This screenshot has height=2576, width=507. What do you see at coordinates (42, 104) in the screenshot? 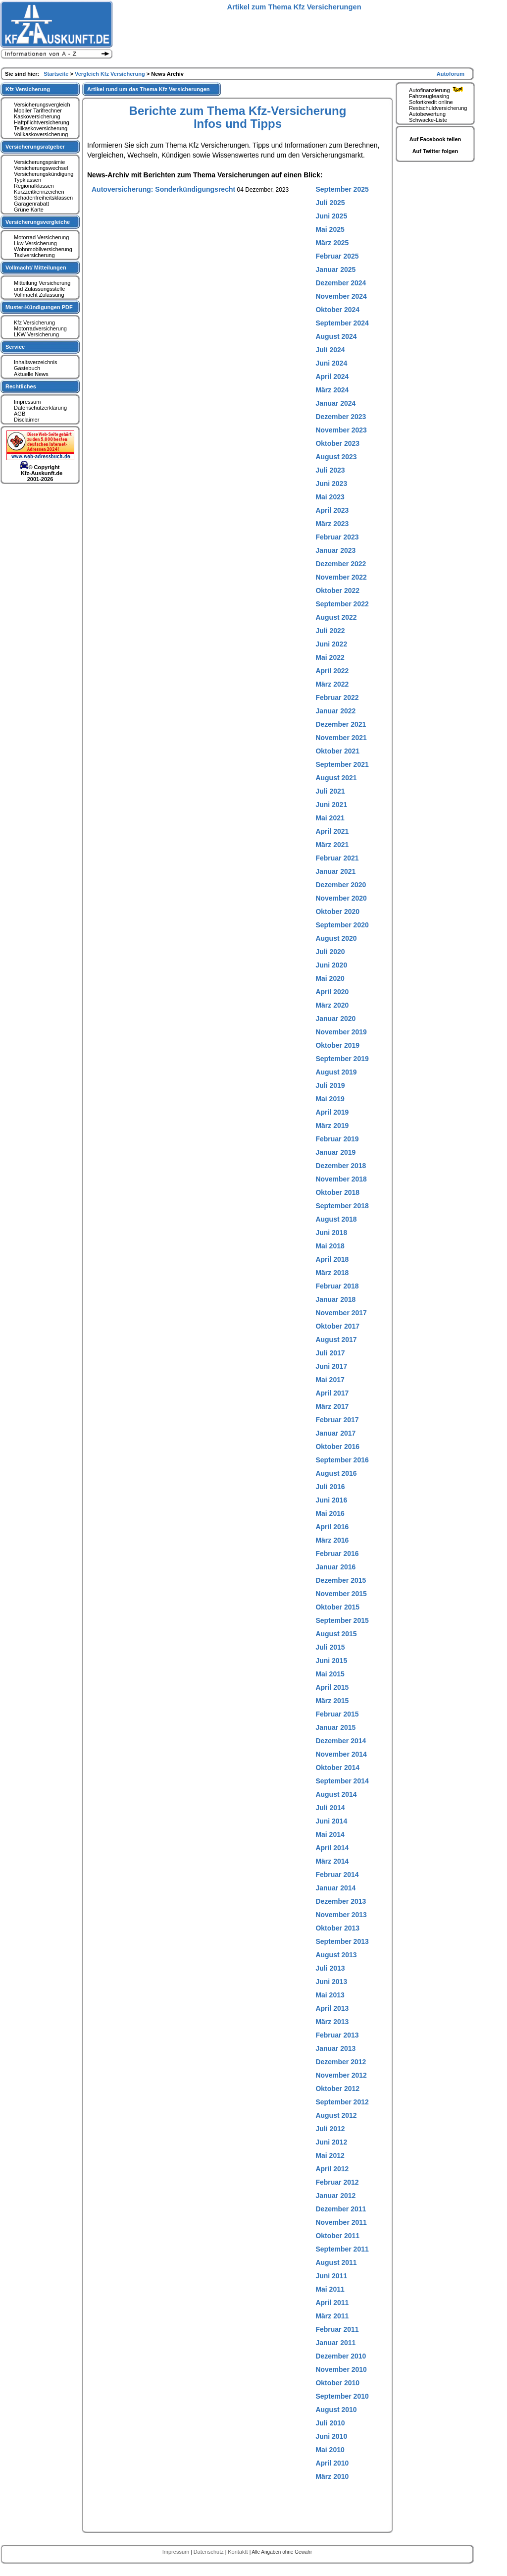
I see `Versicherungsvergleich` at bounding box center [42, 104].